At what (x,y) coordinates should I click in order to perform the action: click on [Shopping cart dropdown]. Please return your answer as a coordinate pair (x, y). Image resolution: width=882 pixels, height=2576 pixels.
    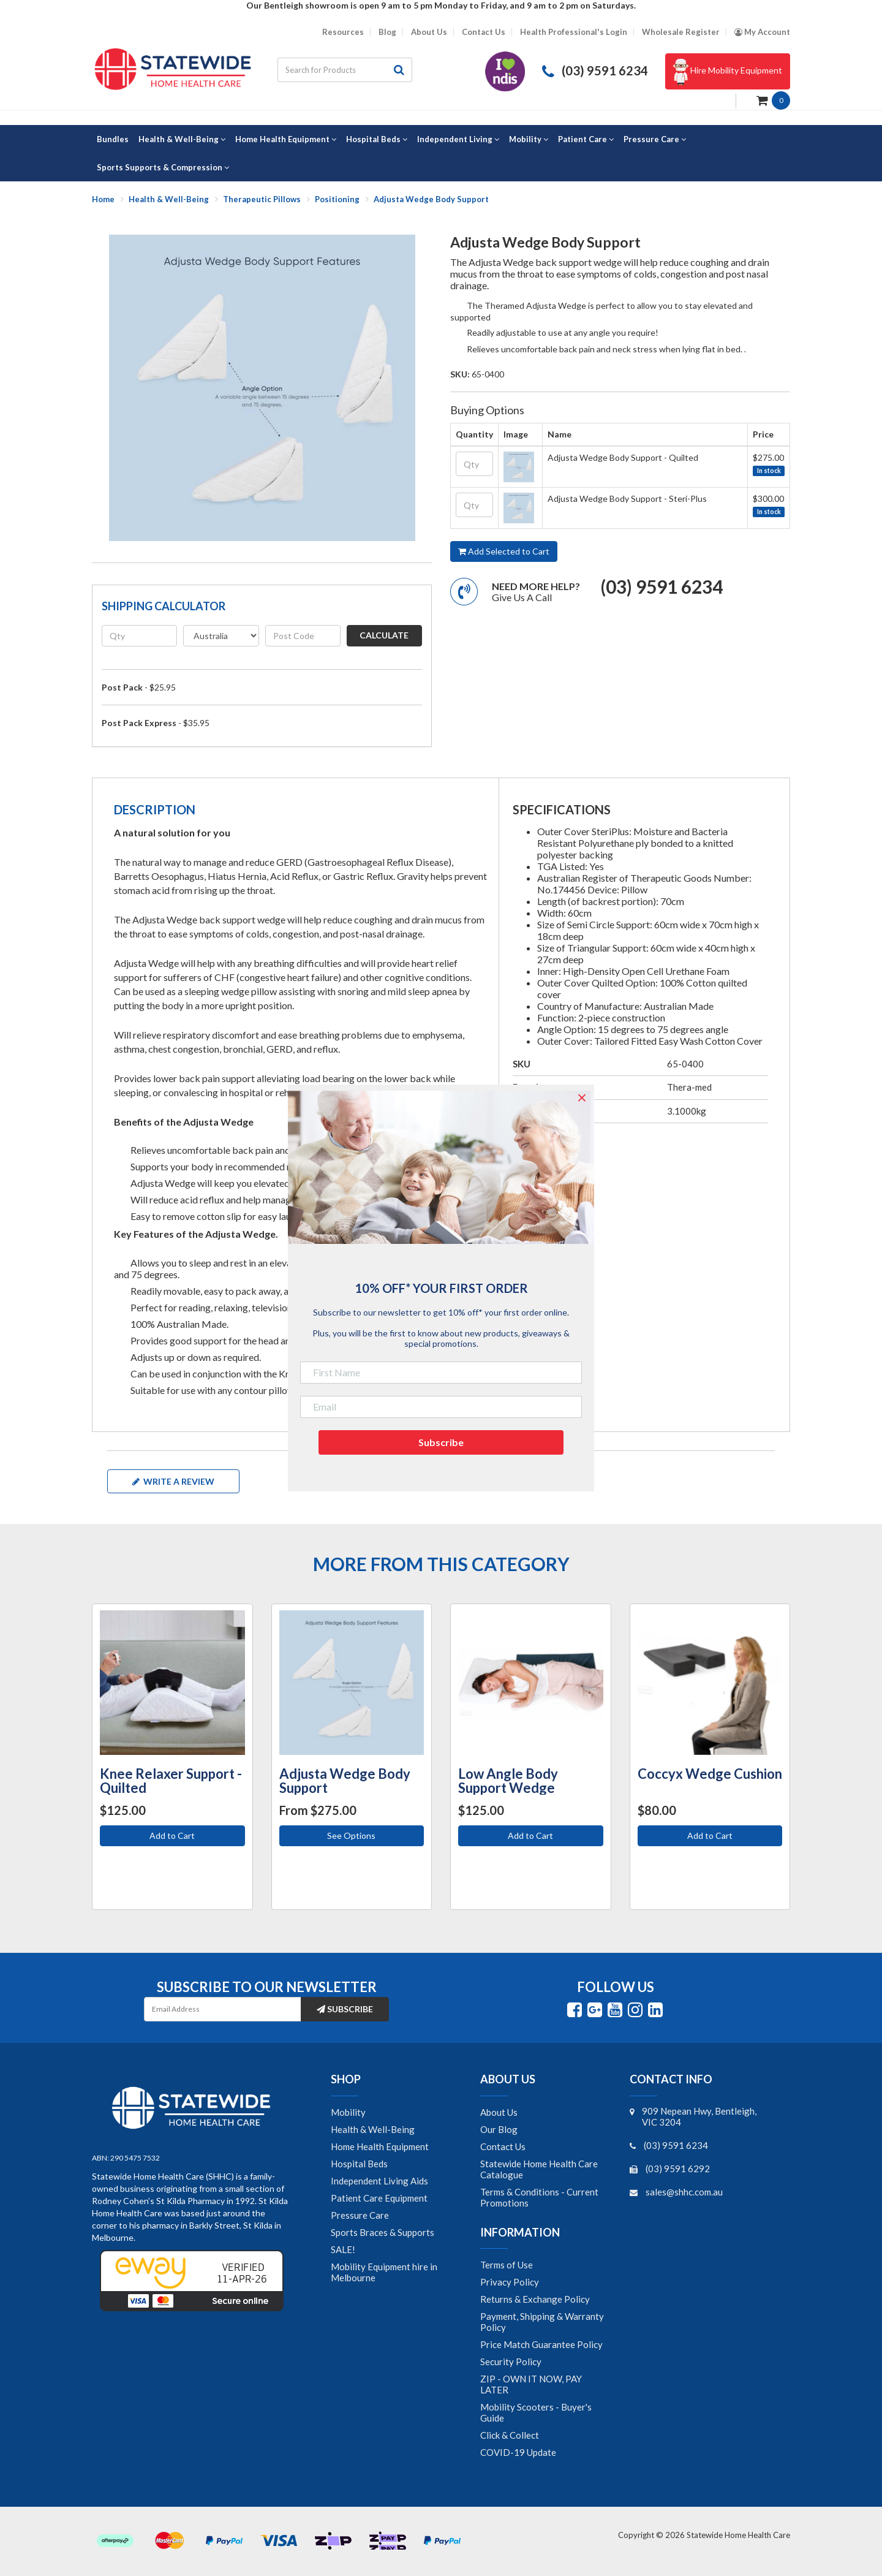
    Looking at the image, I should click on (773, 99).